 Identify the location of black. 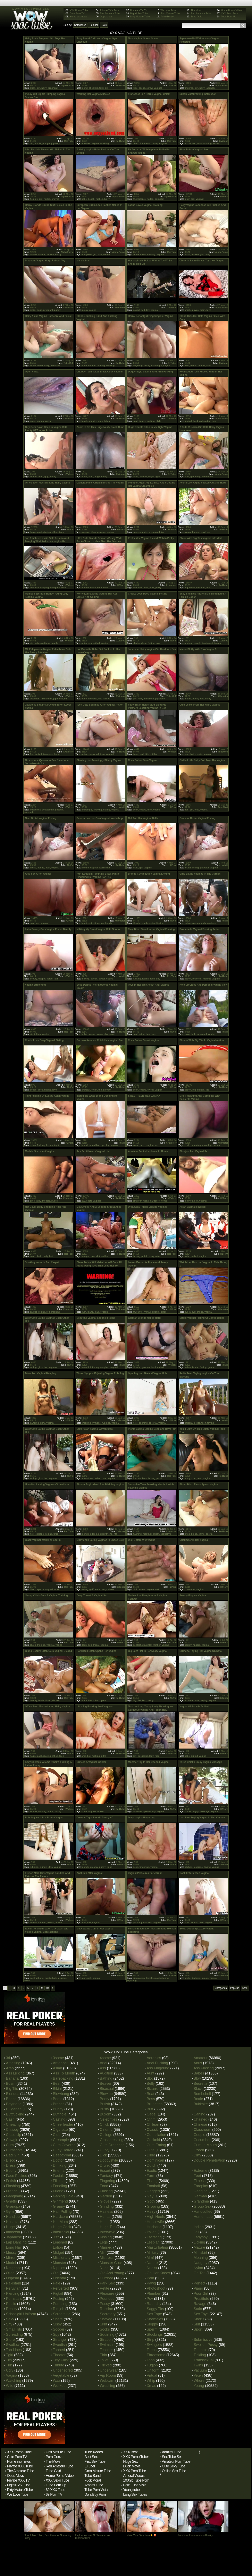
(84, 421).